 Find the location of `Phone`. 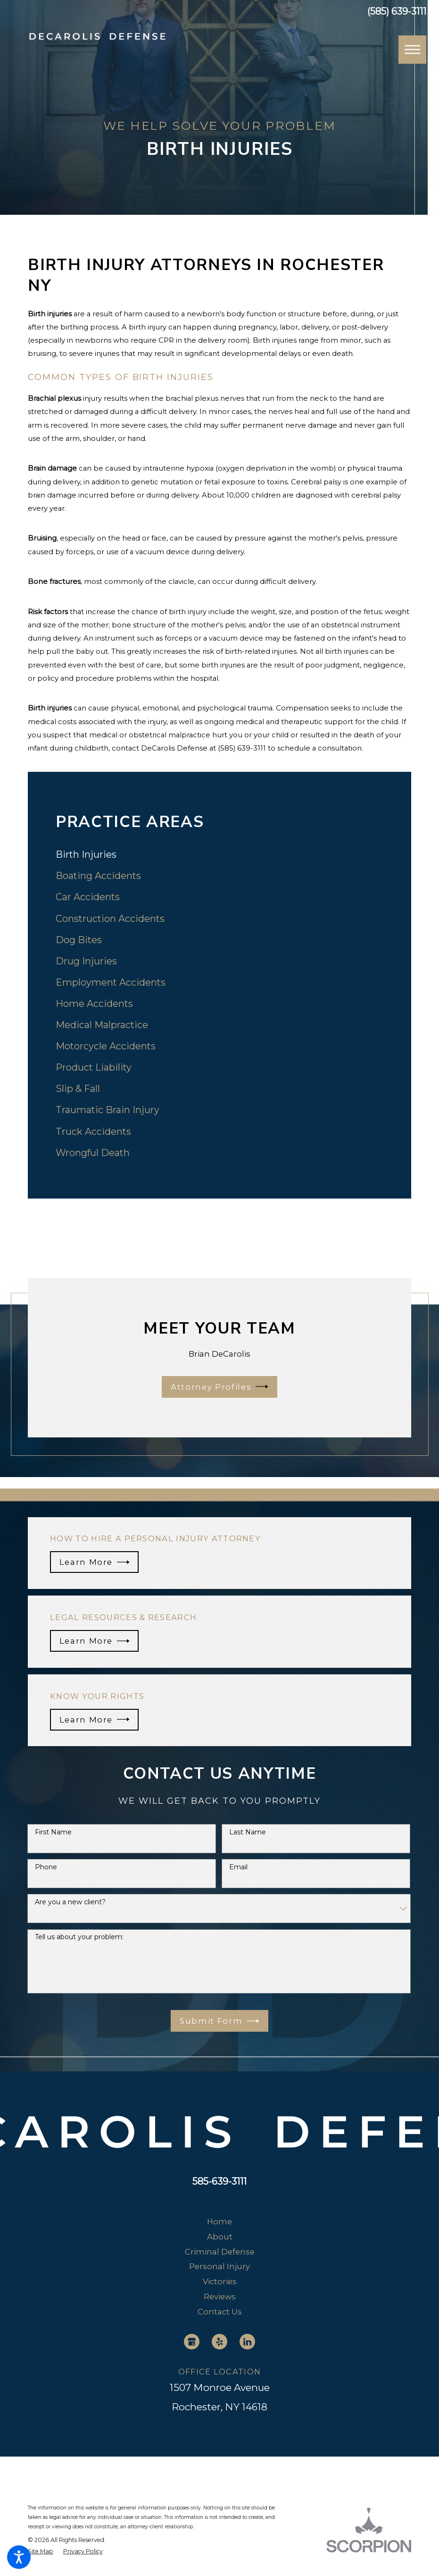

Phone is located at coordinates (46, 1867).